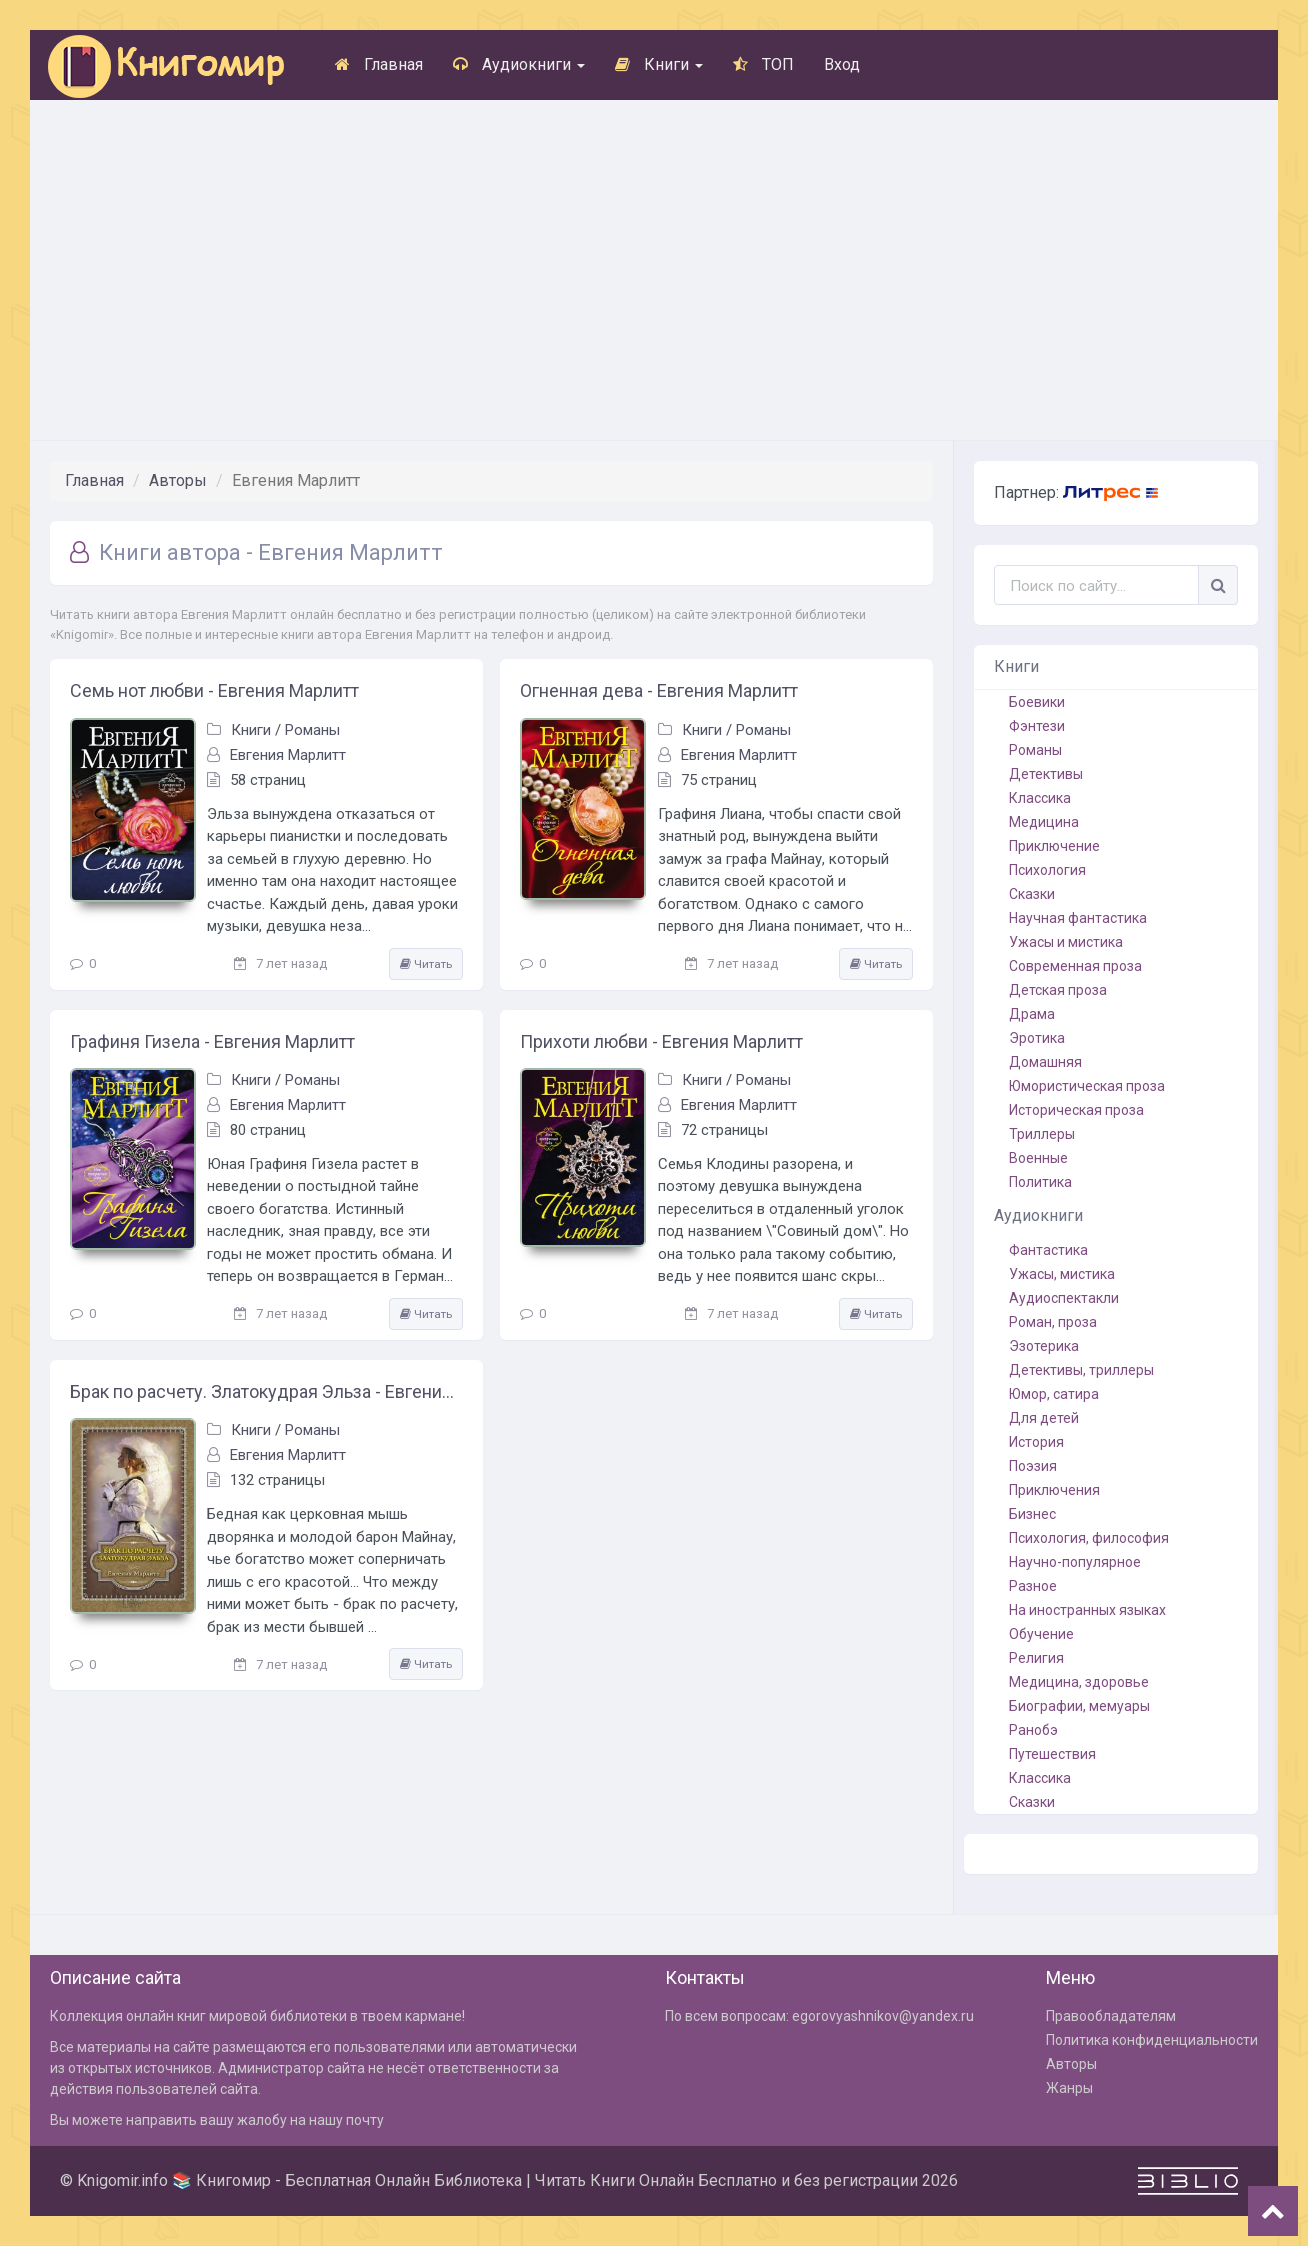 The image size is (1308, 2246). Describe the element at coordinates (1081, 1370) in the screenshot. I see `Детективы, триллеры` at that location.